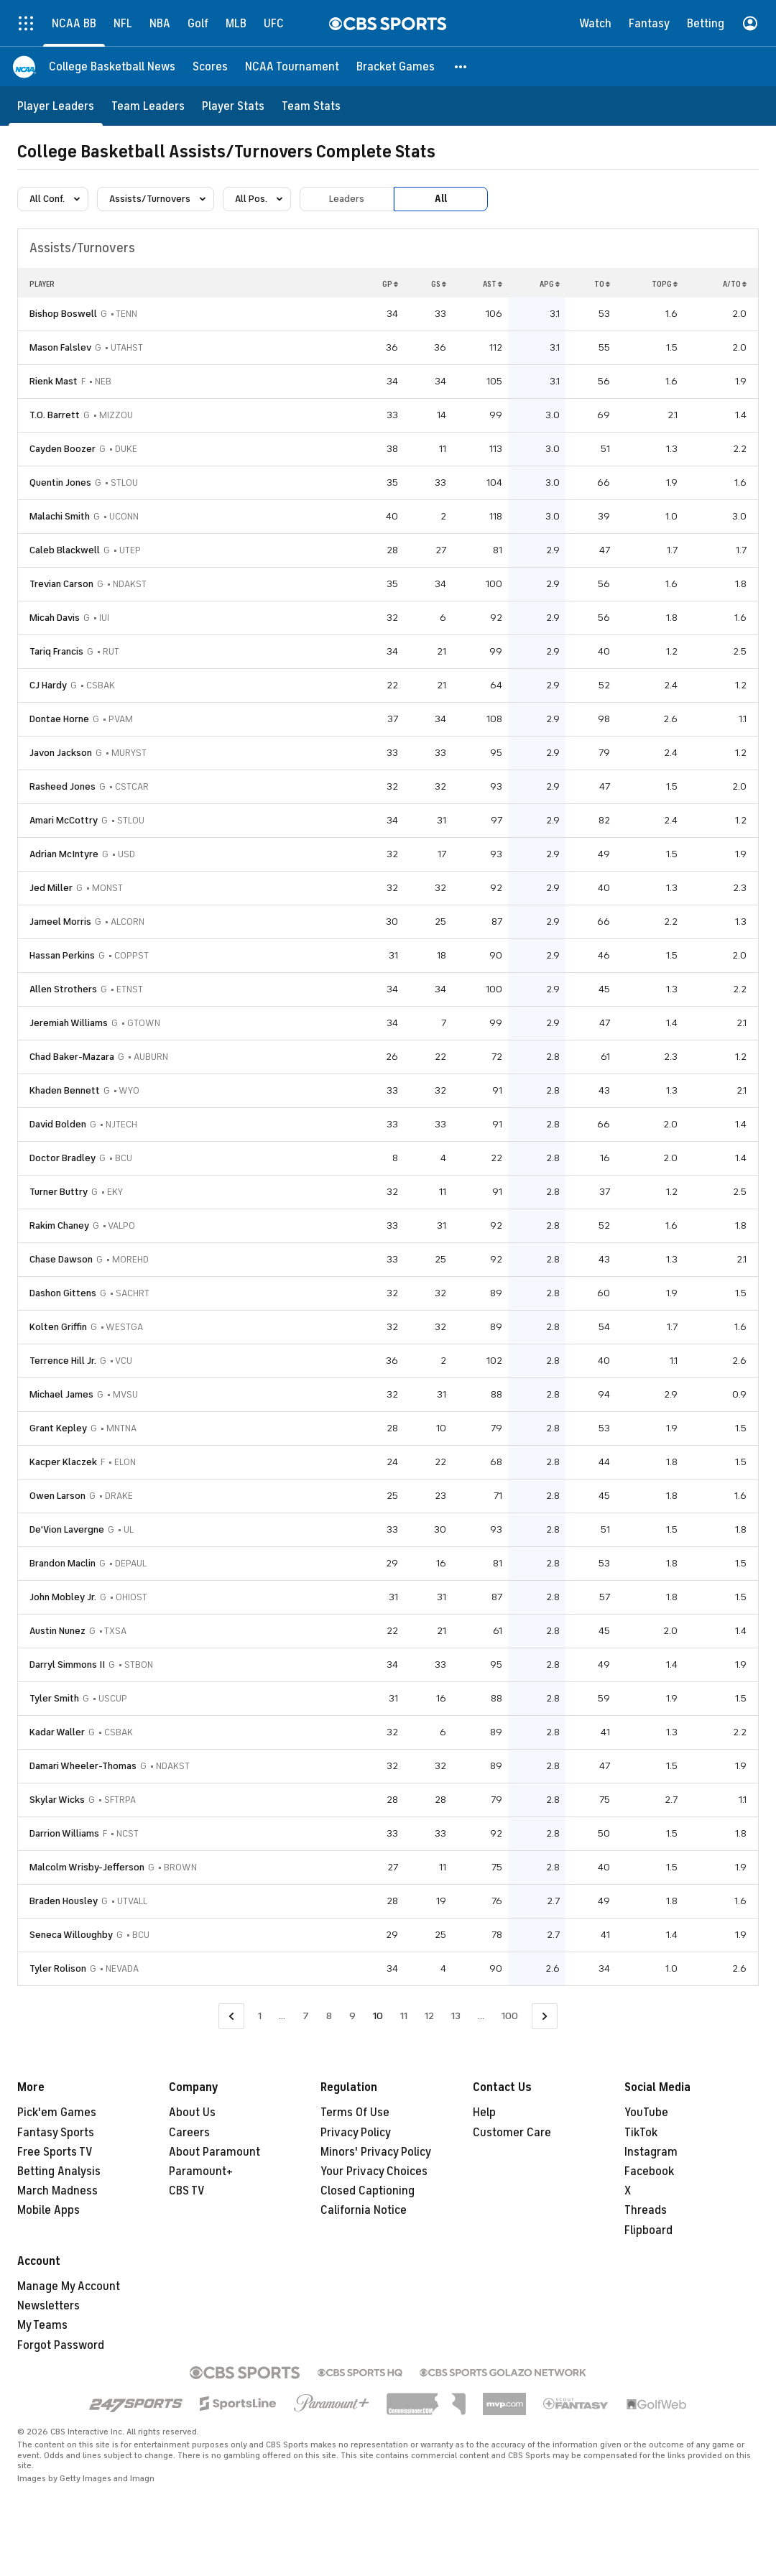 This screenshot has height=2576, width=776. I want to click on TOPG, so click(665, 284).